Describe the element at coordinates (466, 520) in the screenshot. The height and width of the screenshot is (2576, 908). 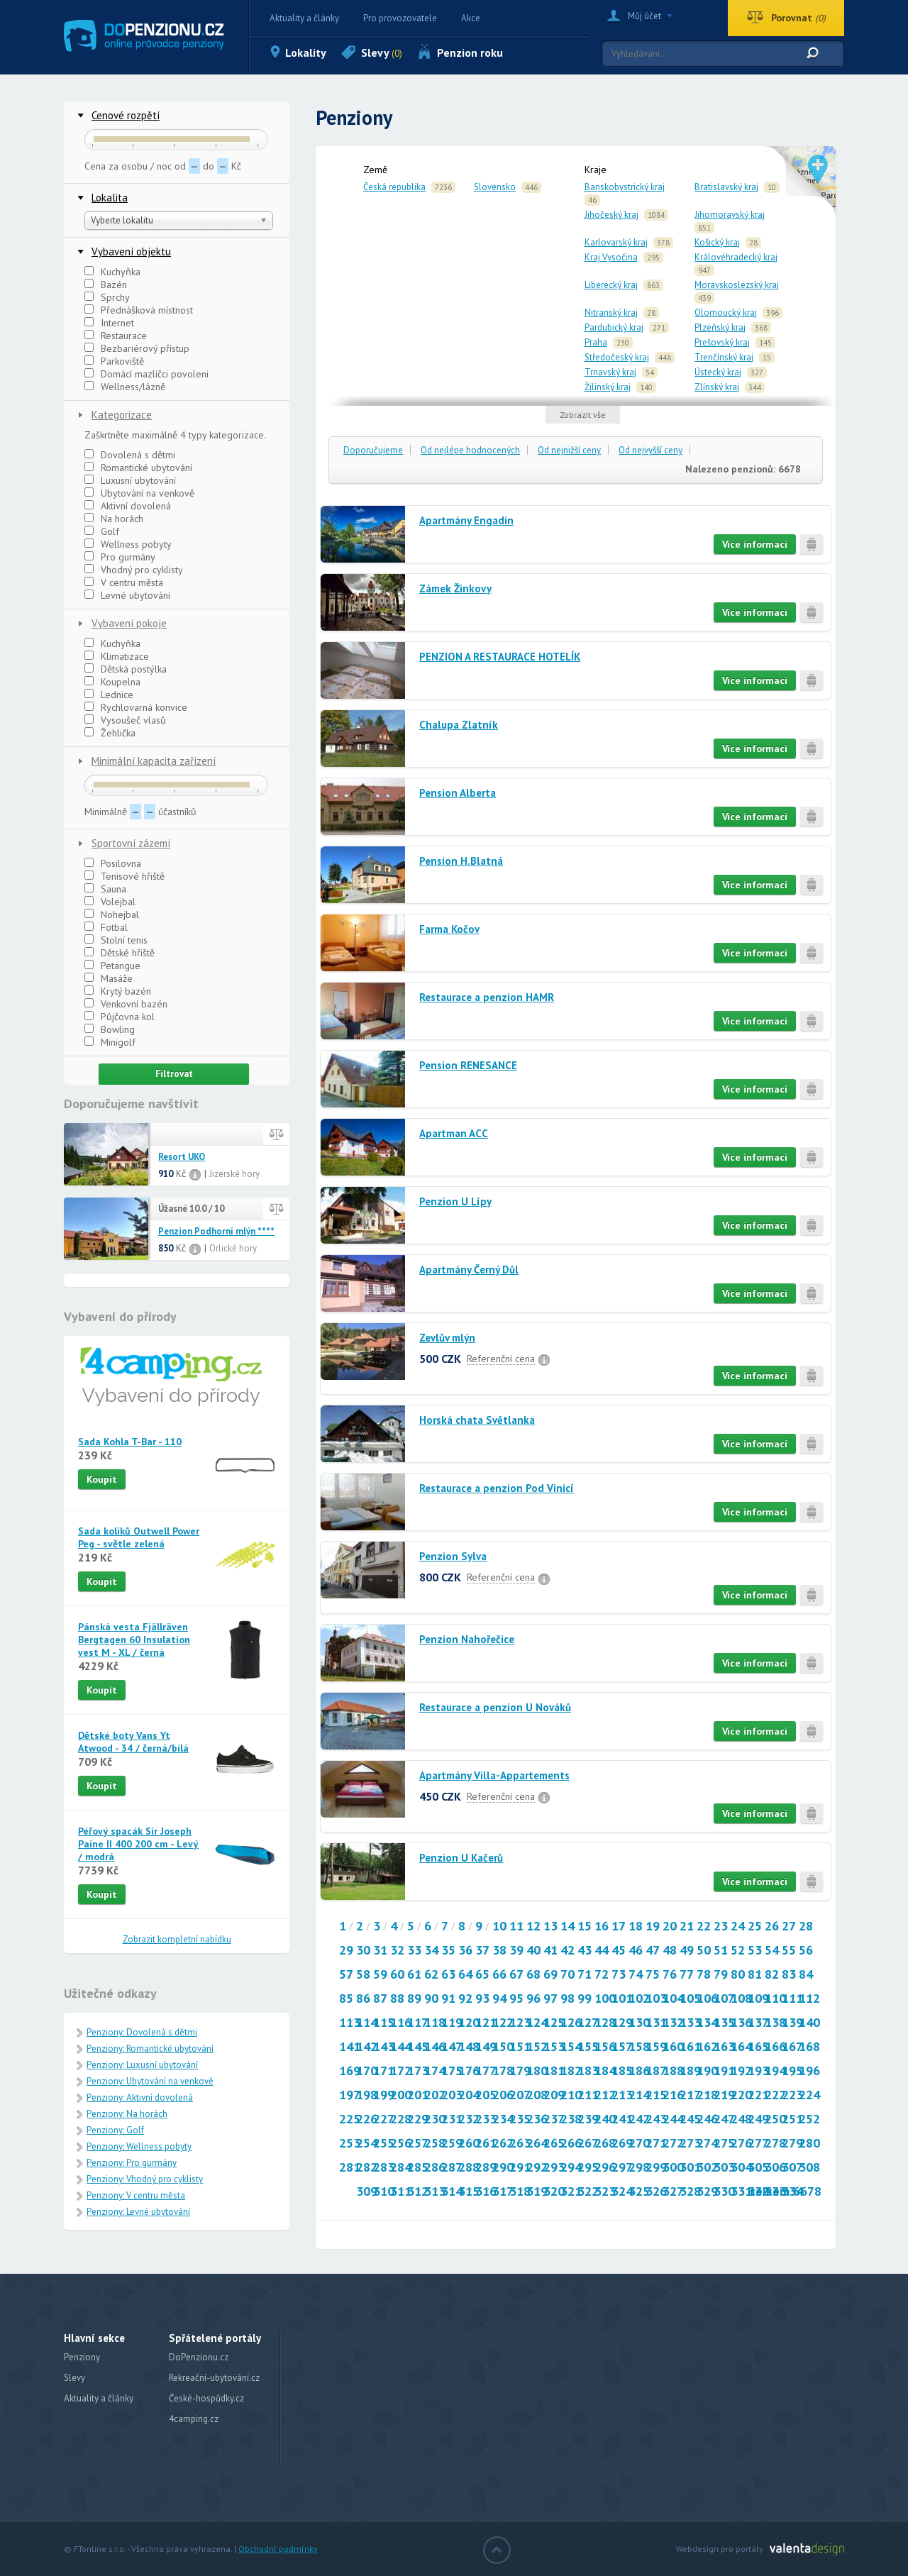
I see `Apartmány Engadin` at that location.